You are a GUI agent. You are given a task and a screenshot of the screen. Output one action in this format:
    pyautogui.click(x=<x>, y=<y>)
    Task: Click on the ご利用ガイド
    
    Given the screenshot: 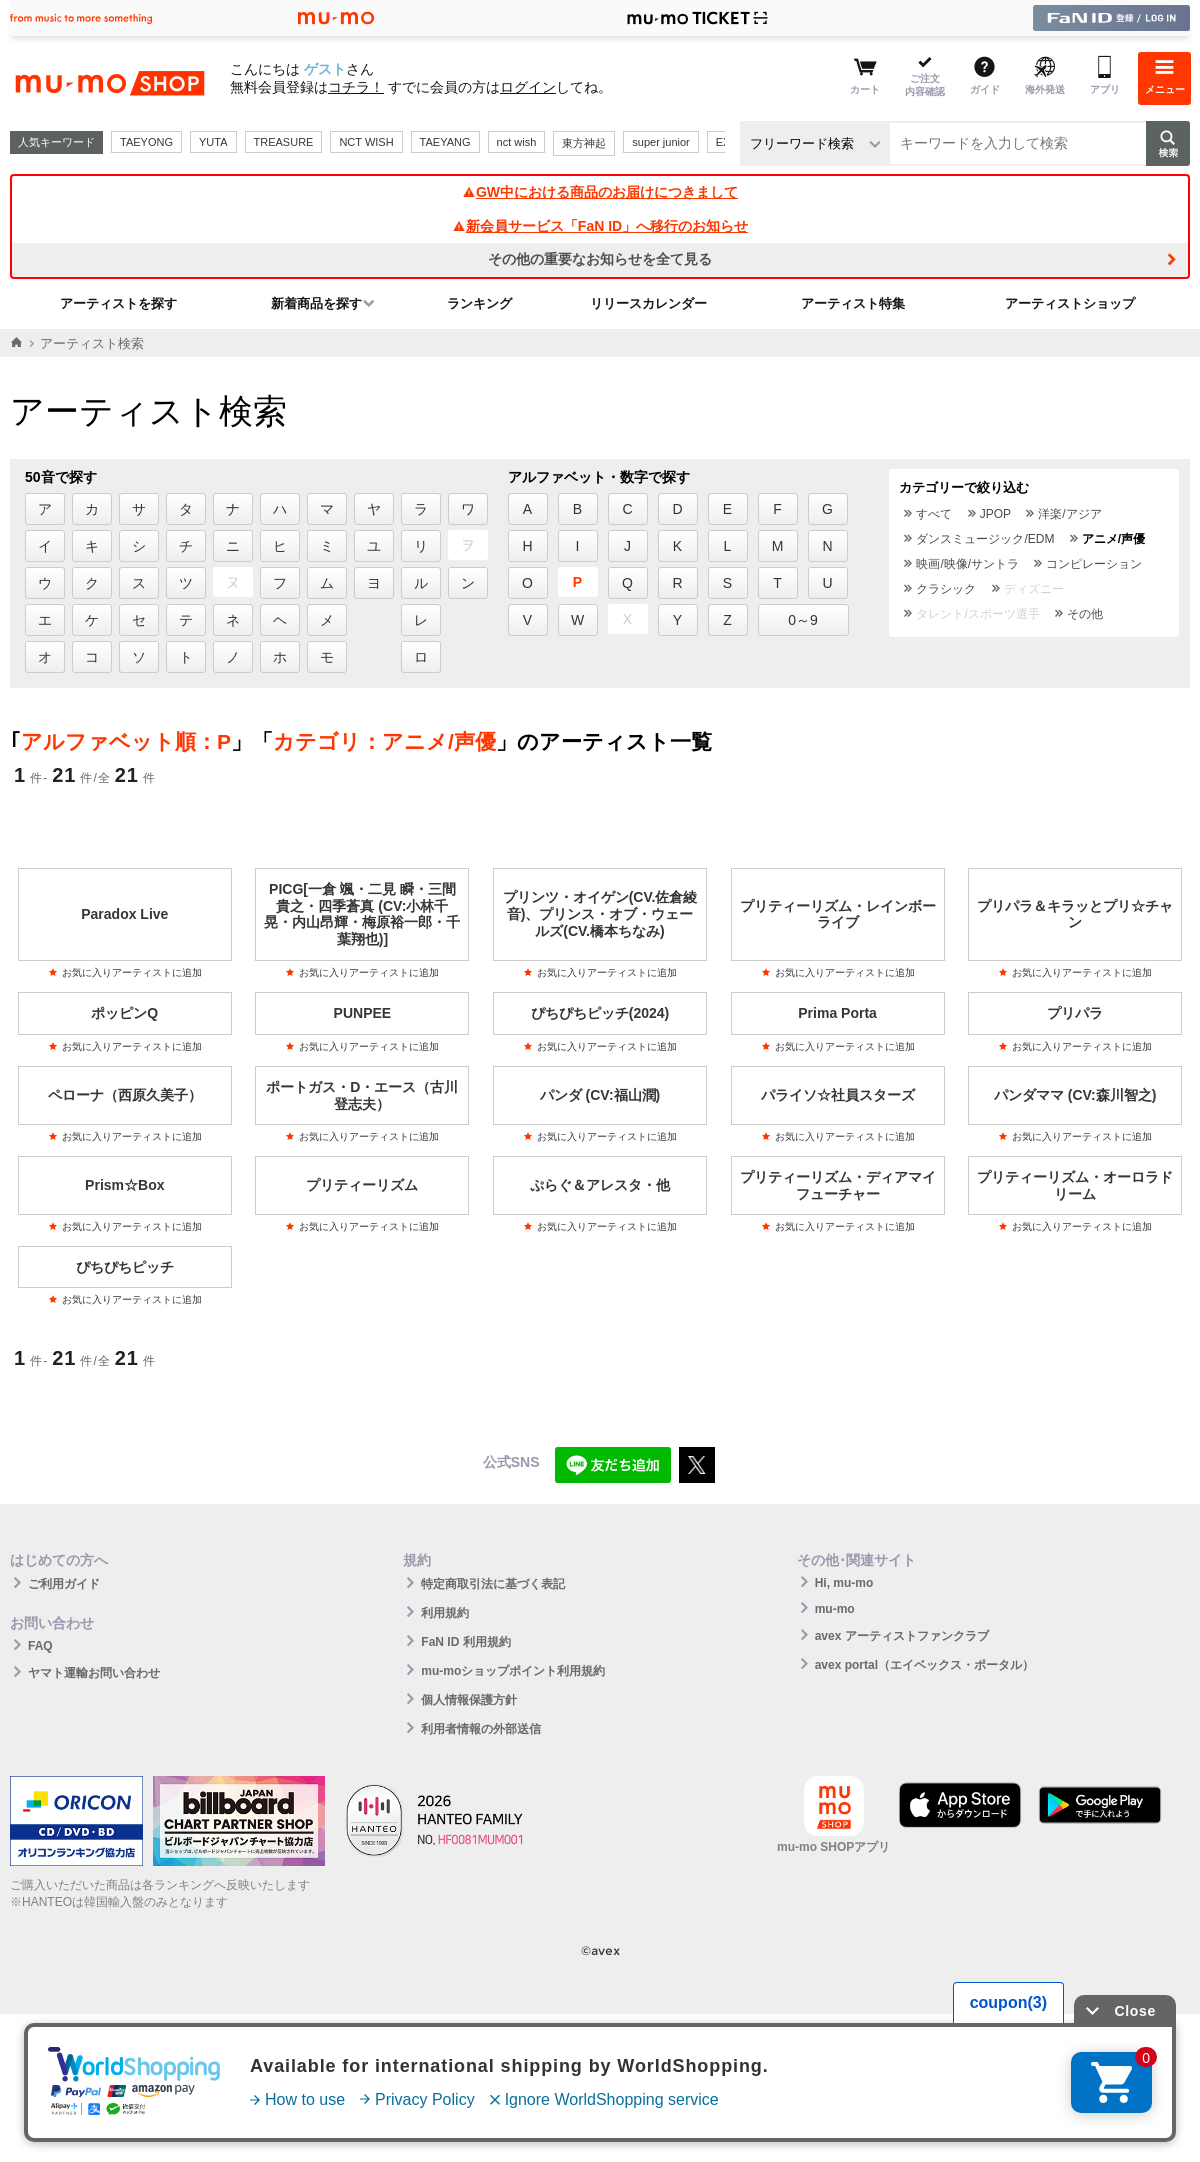 What is the action you would take?
    pyautogui.click(x=64, y=1584)
    